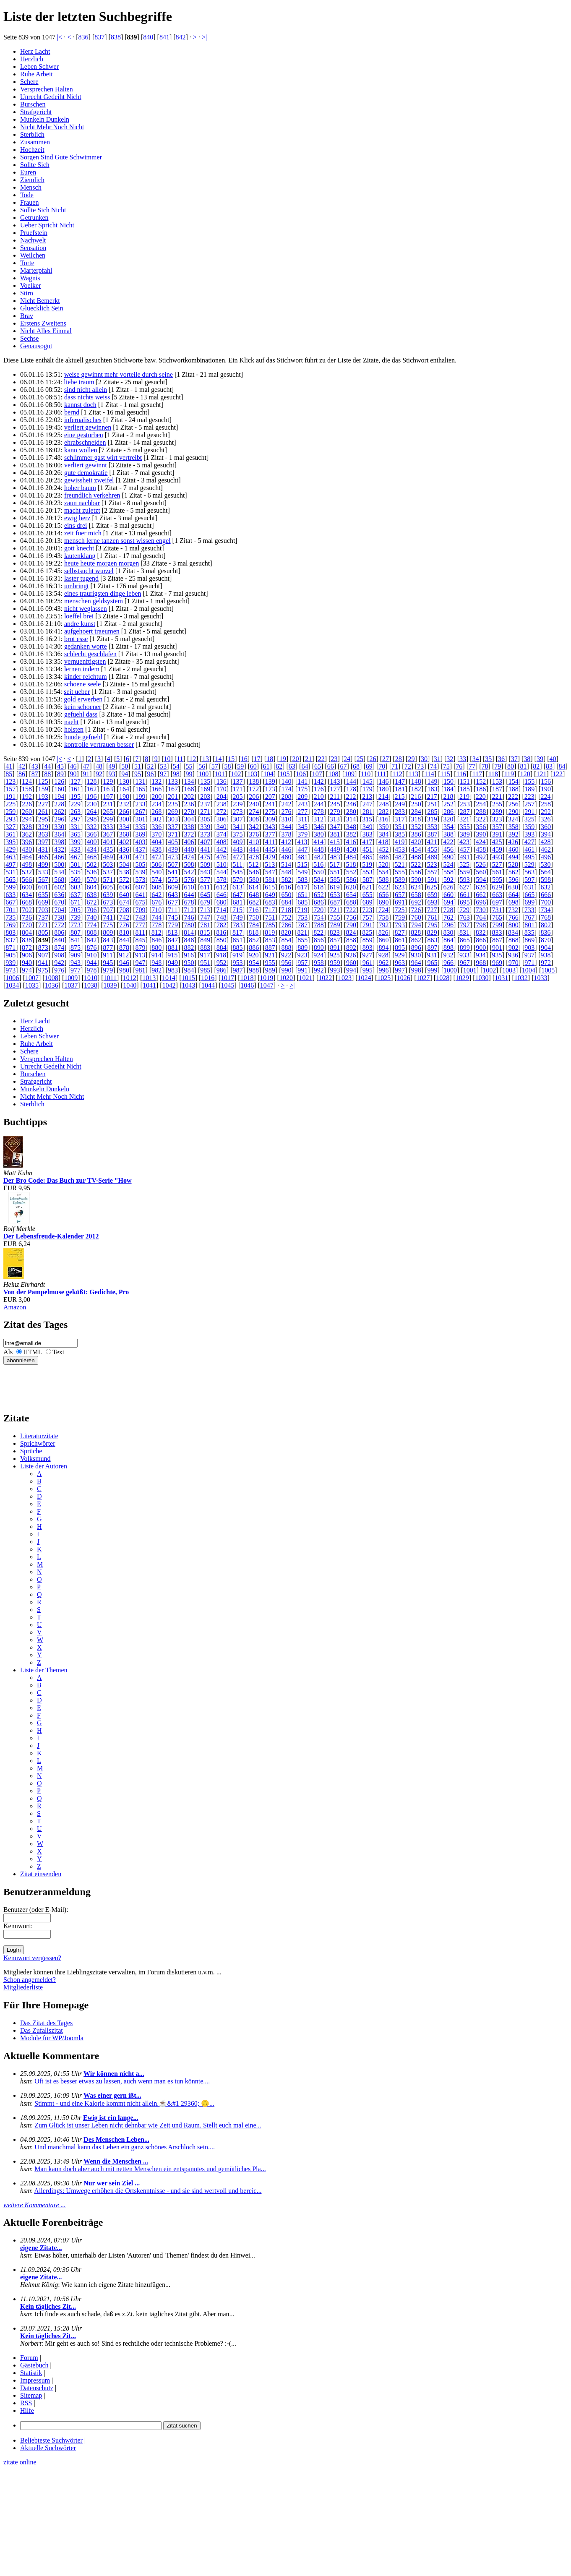 The image size is (571, 2576). Describe the element at coordinates (89, 480) in the screenshot. I see `gewissheit zweifel` at that location.